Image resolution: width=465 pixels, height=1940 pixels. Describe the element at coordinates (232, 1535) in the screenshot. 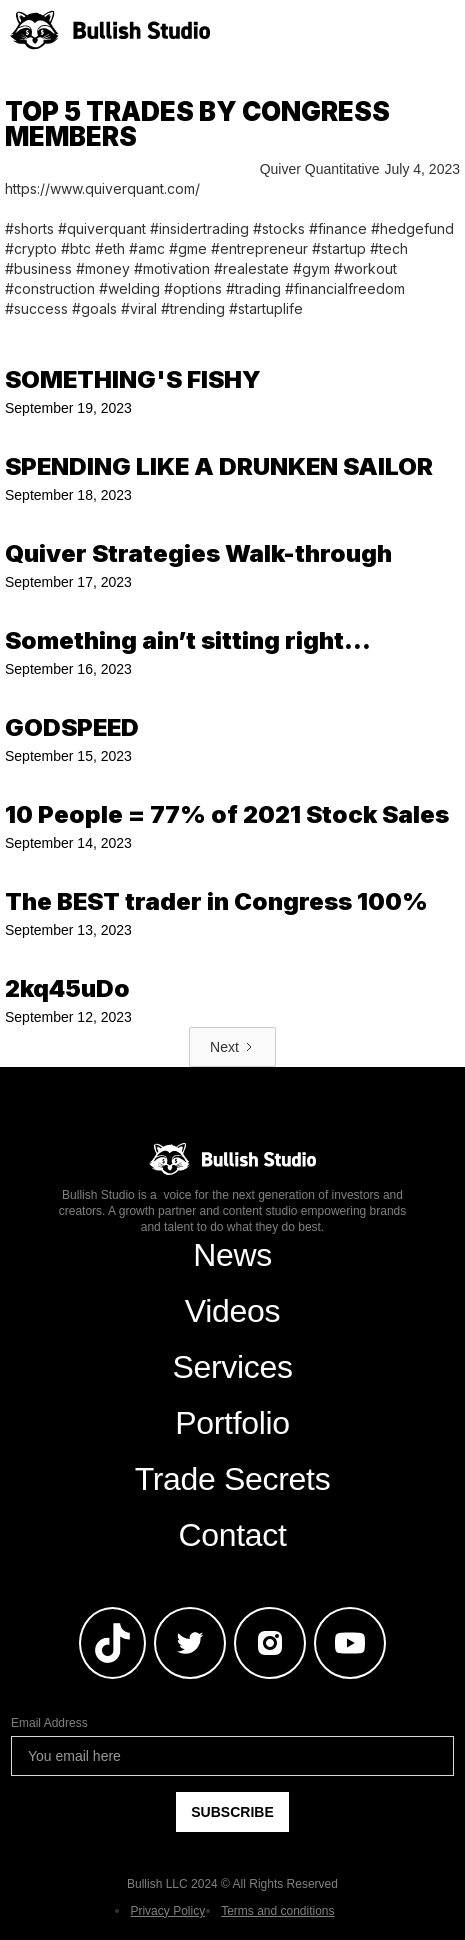

I see `Contact` at that location.